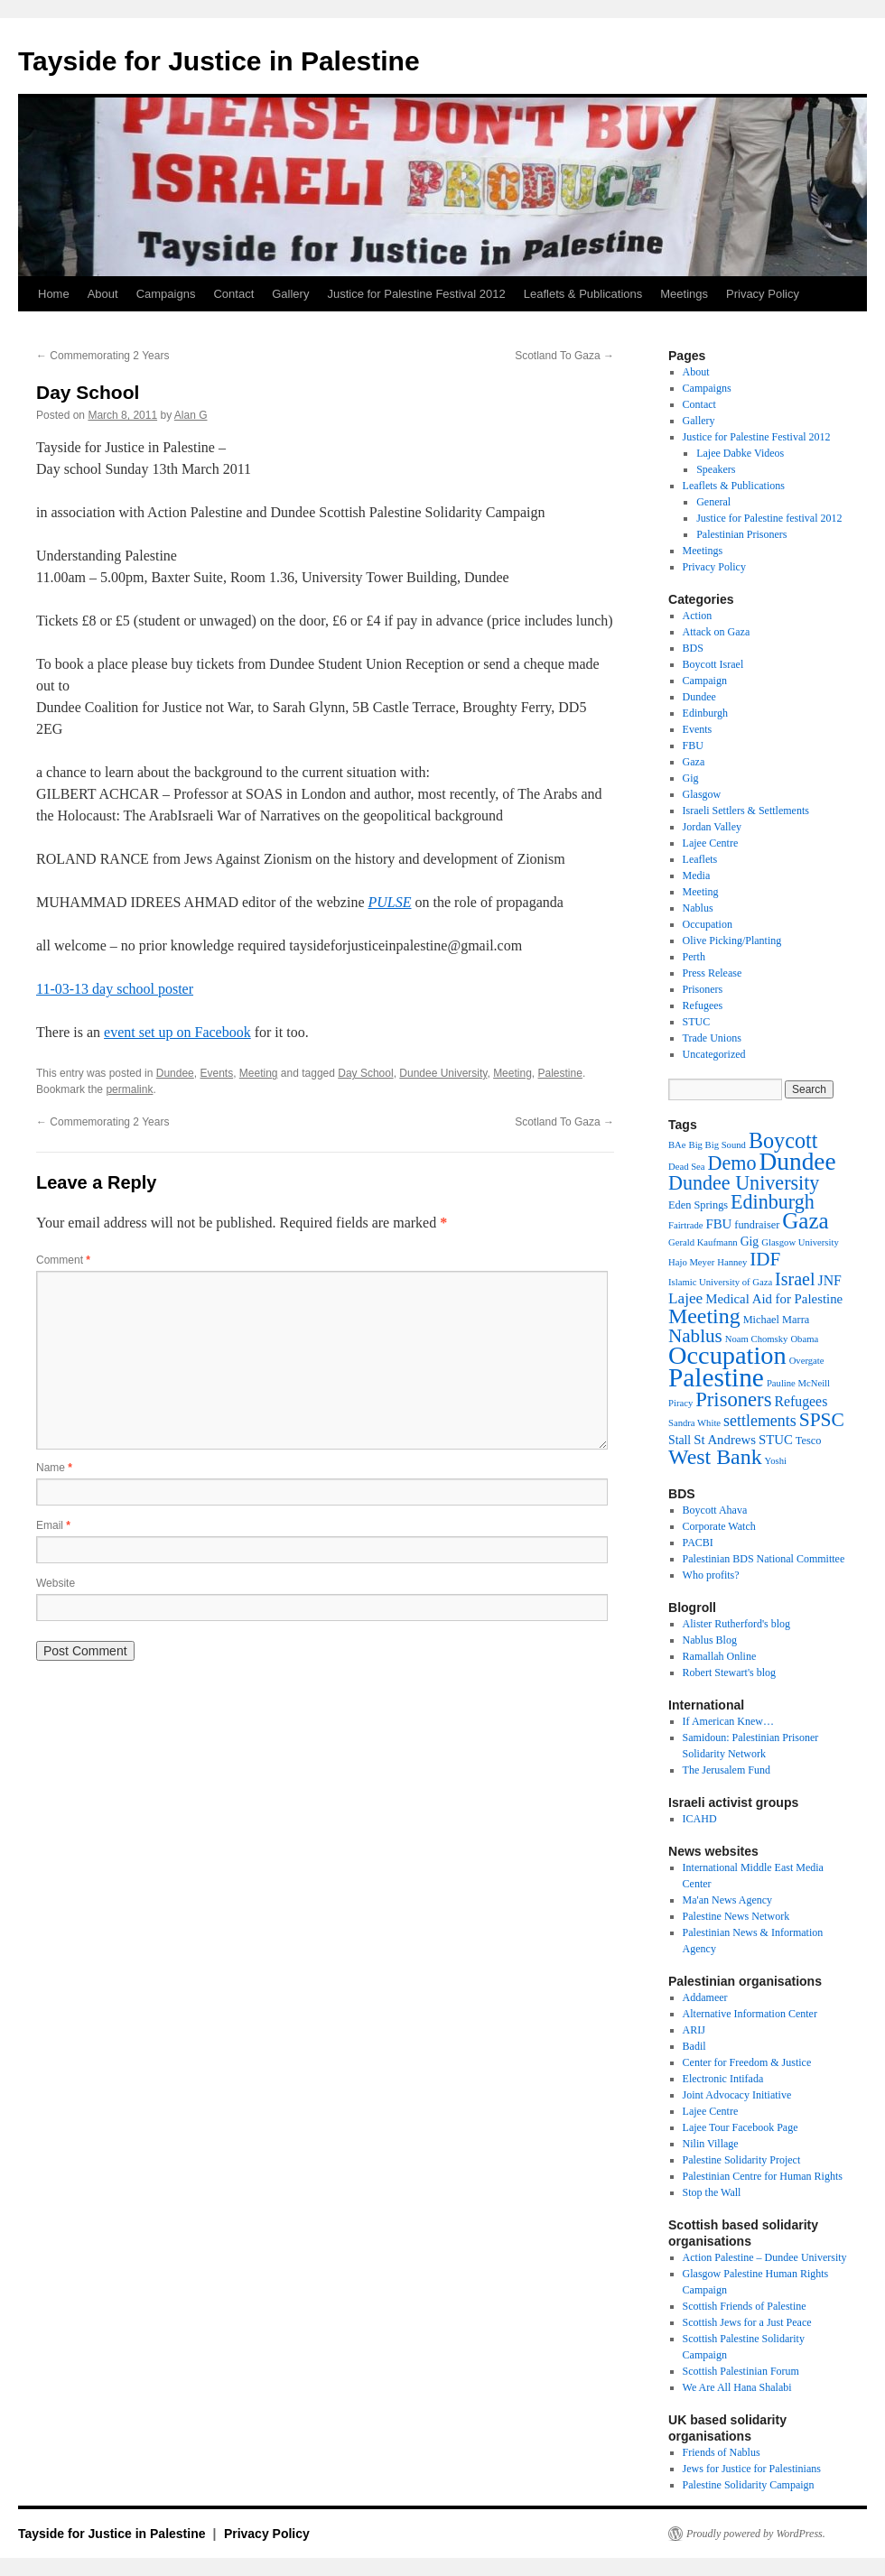 Image resolution: width=885 pixels, height=2576 pixels. I want to click on Nilin Village, so click(711, 2143).